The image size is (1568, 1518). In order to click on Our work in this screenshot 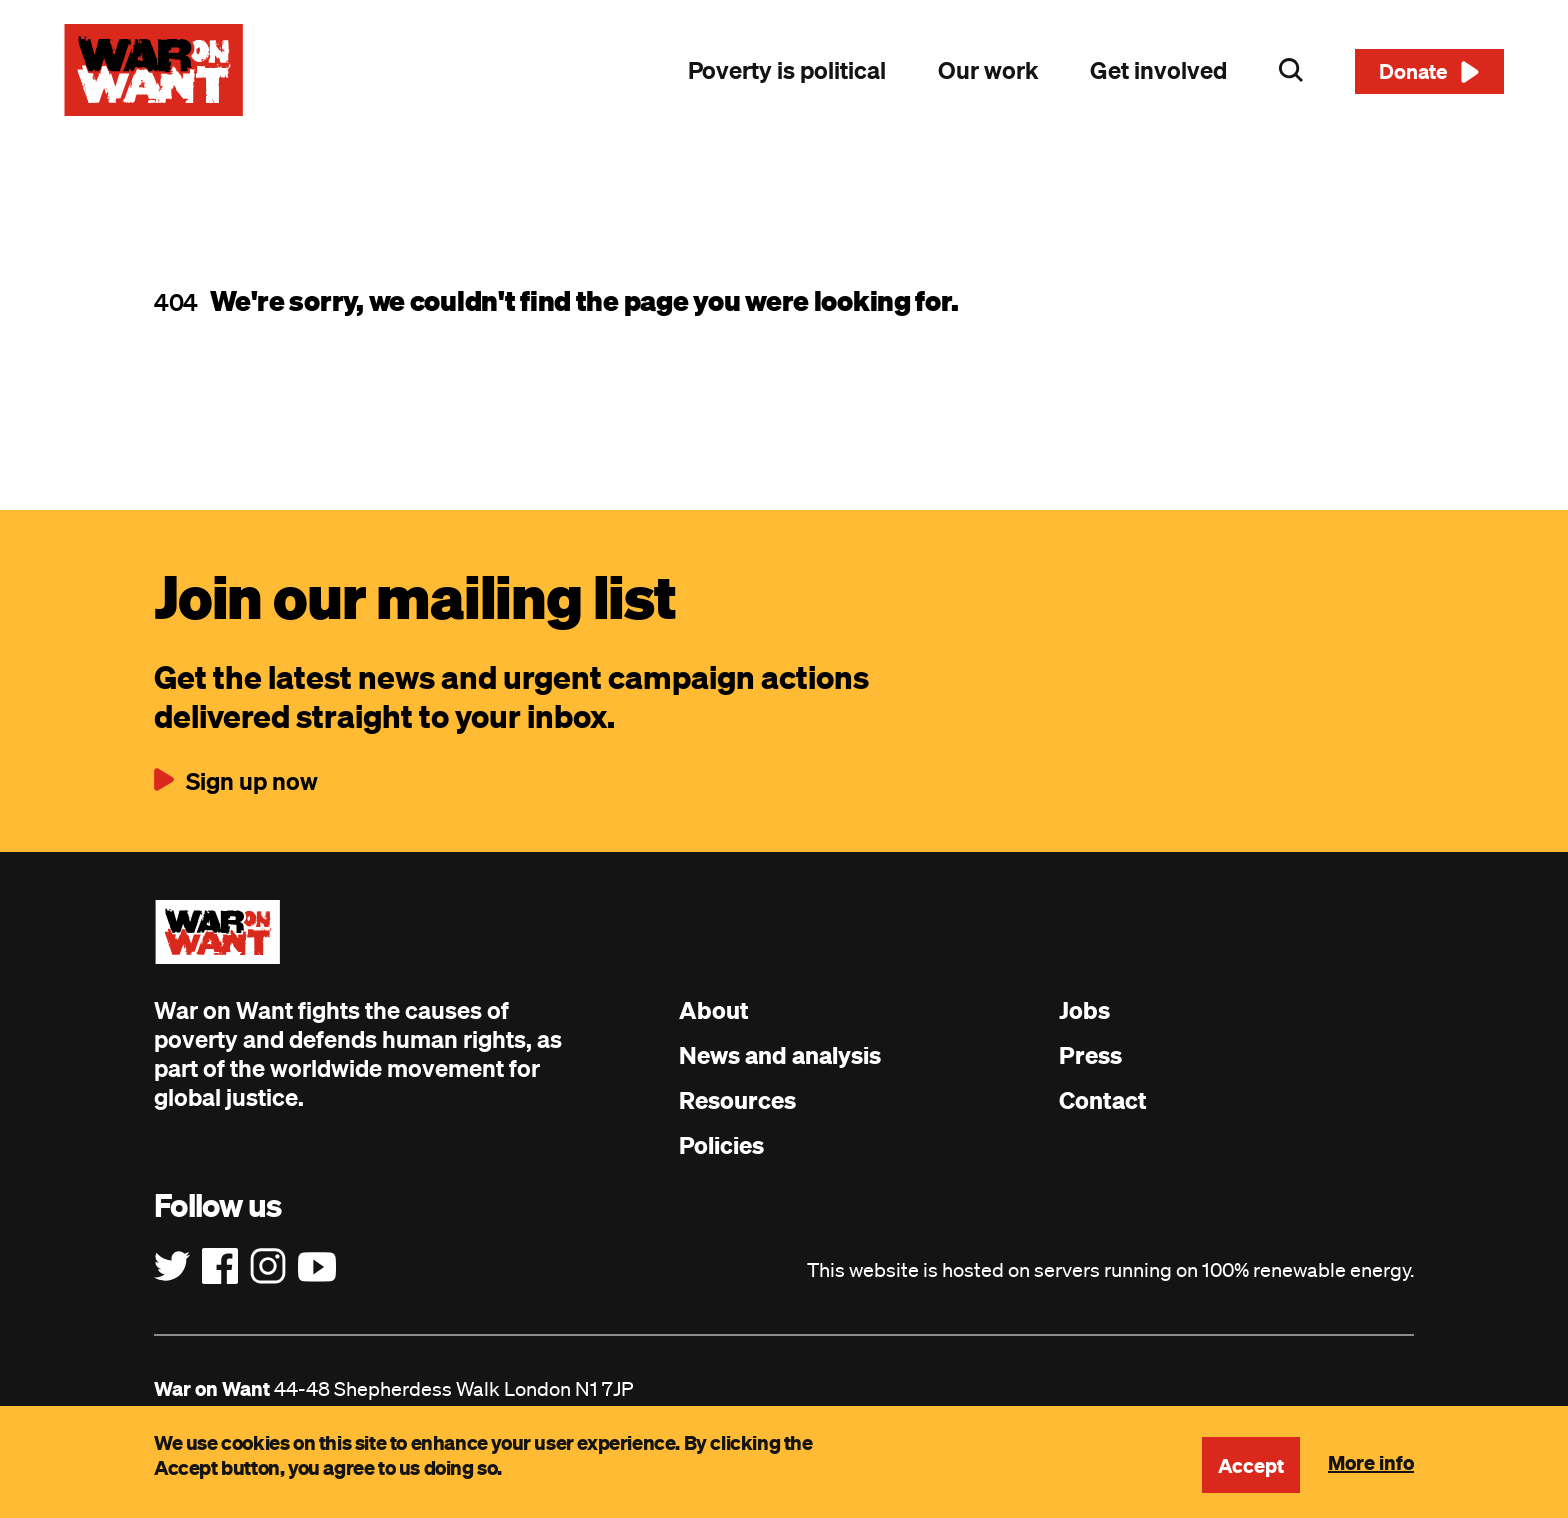, I will do `click(988, 70)`.